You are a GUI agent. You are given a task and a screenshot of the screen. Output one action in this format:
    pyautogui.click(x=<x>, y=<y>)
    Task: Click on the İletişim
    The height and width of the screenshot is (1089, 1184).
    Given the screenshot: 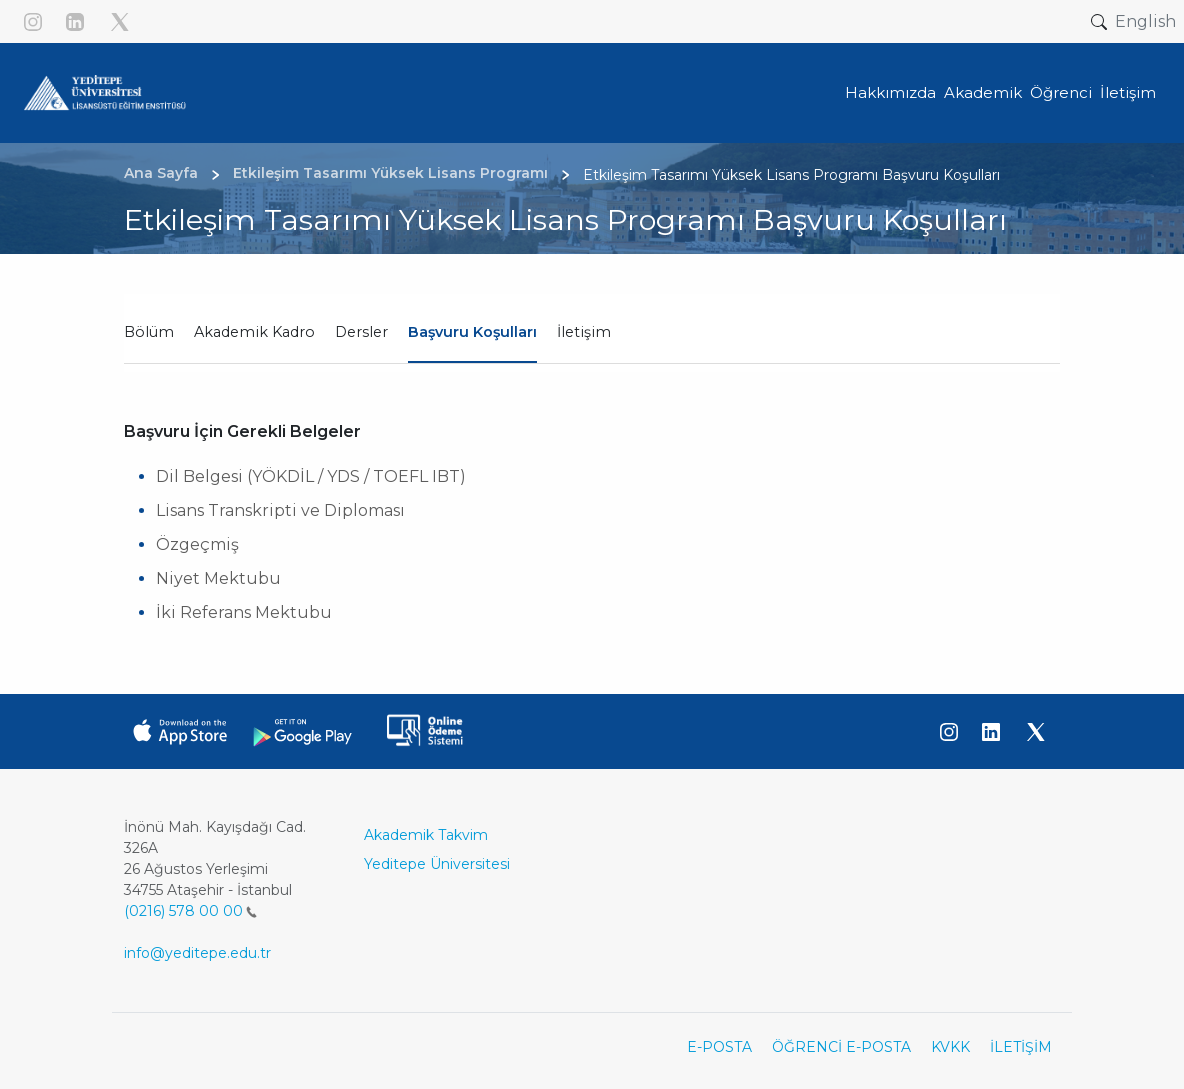 What is the action you would take?
    pyautogui.click(x=584, y=332)
    